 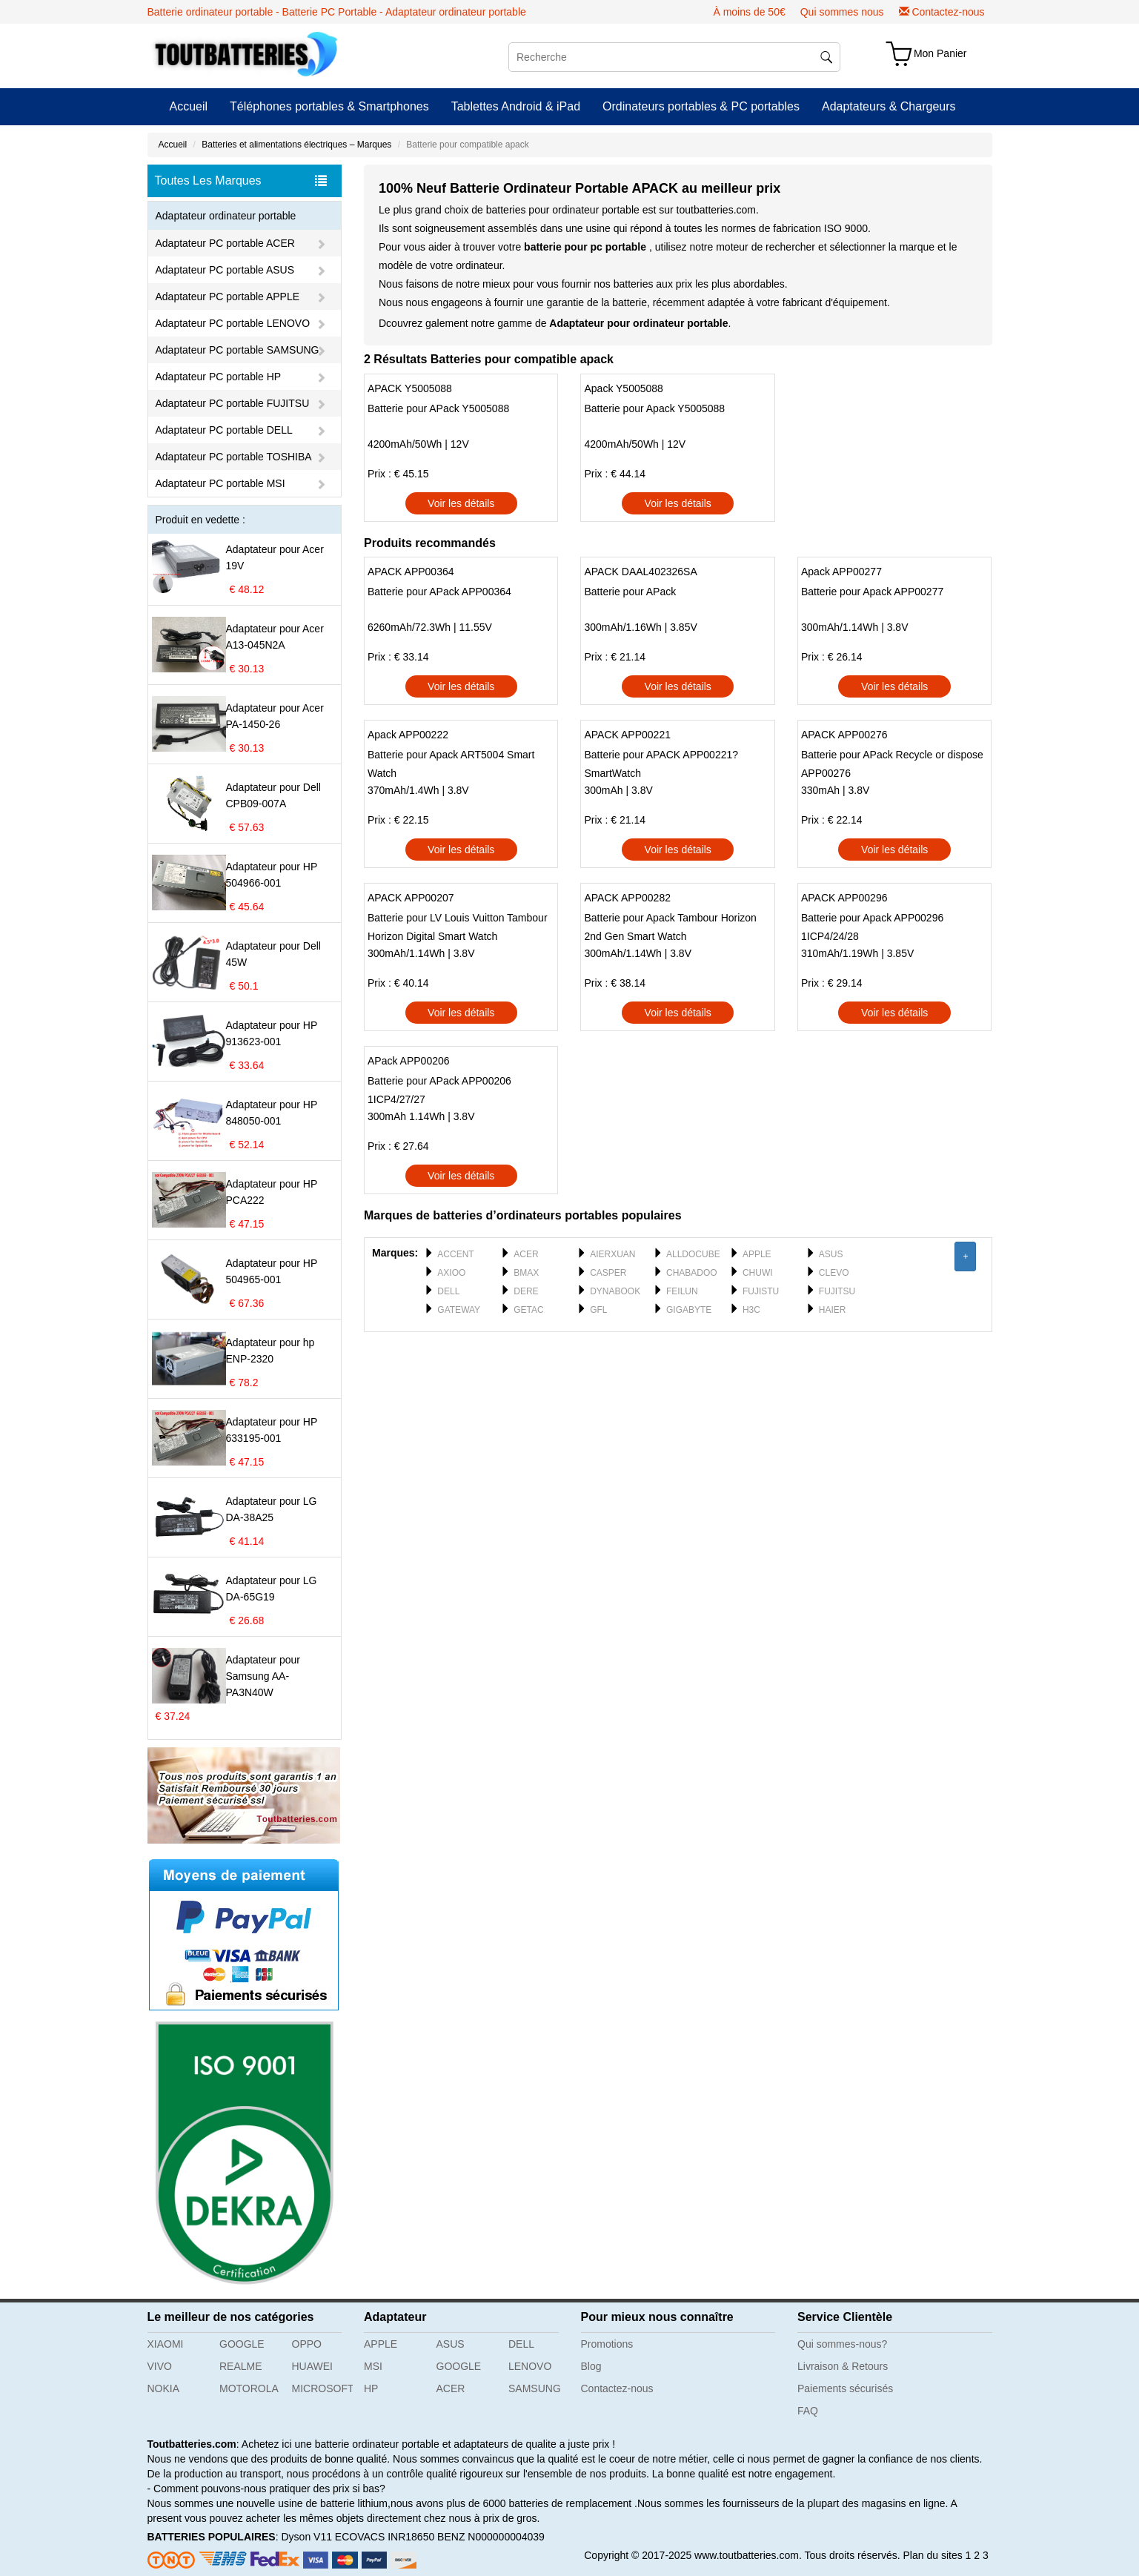 I want to click on À moins de 50€, so click(x=749, y=12).